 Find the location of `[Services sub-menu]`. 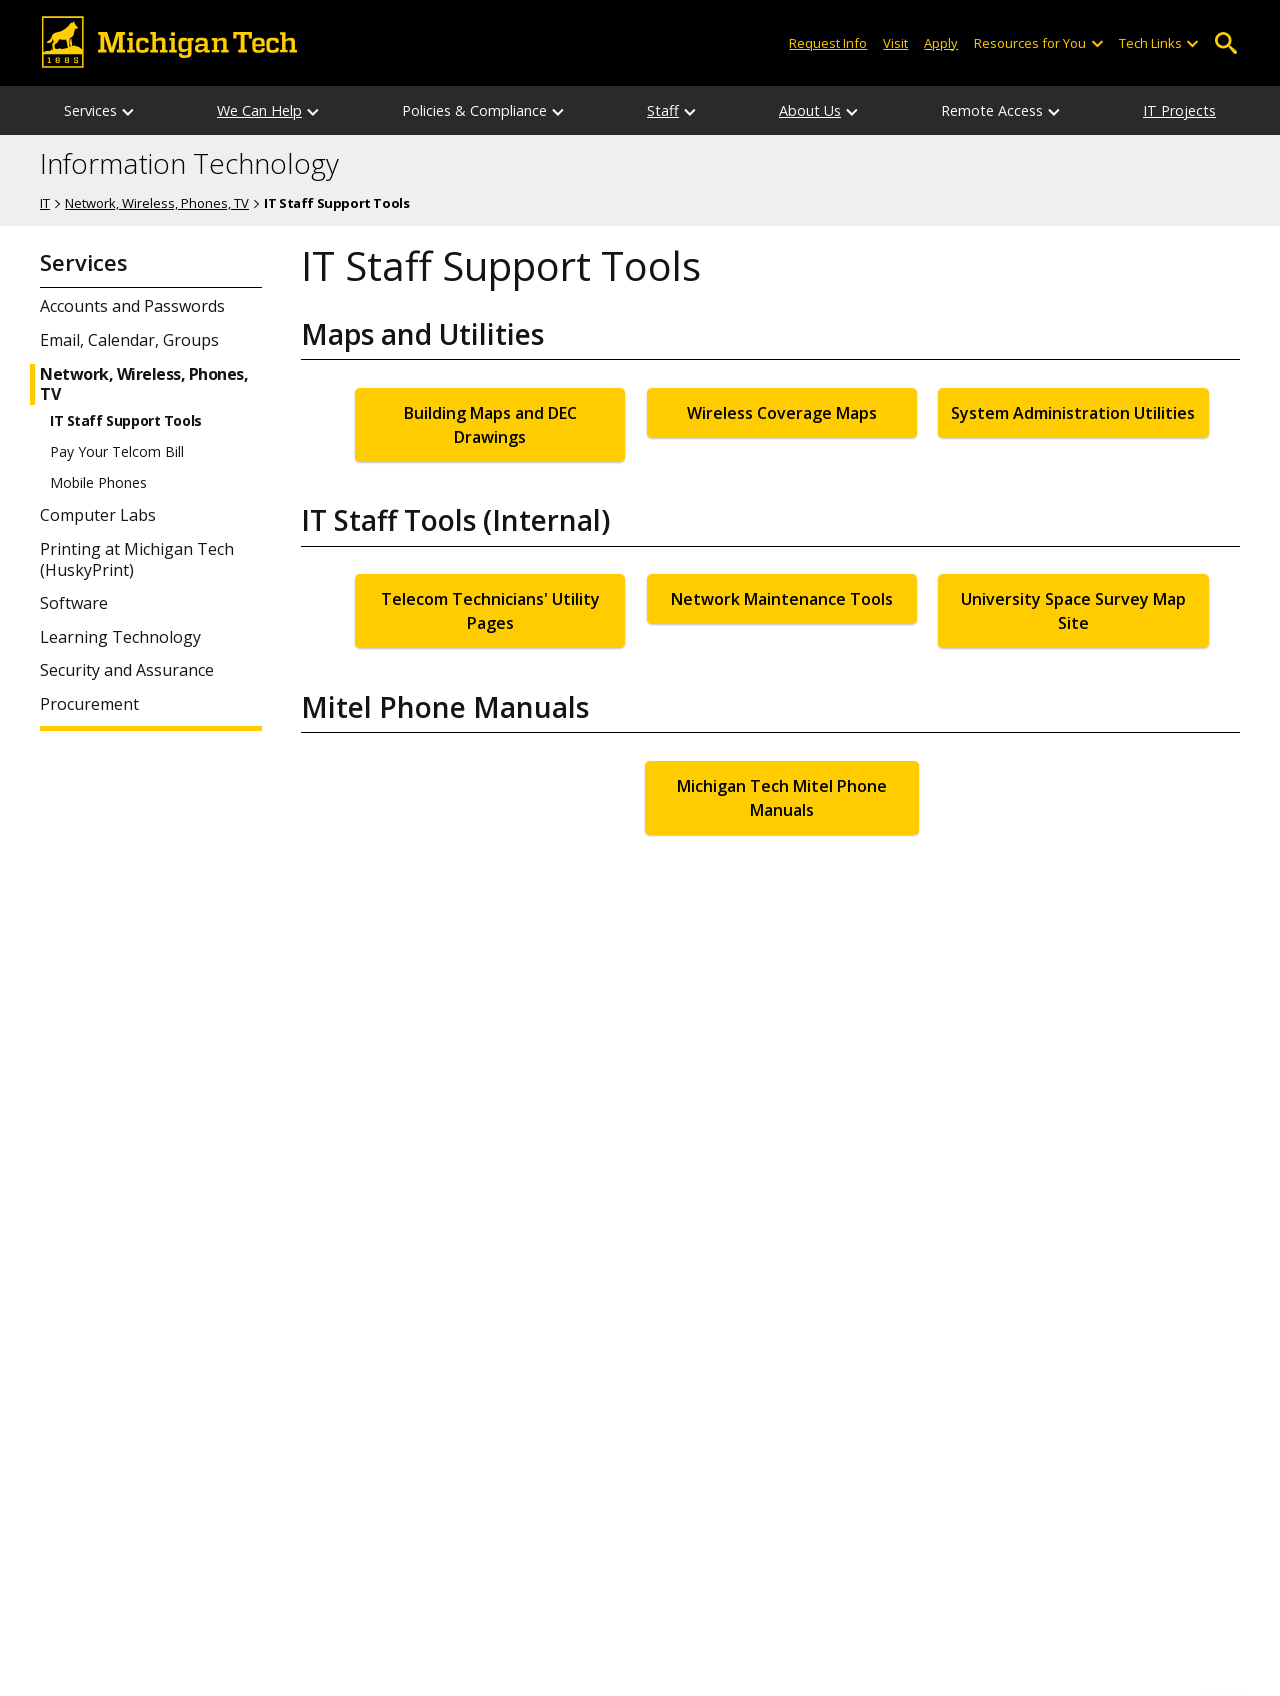

[Services sub-menu] is located at coordinates (129, 110).